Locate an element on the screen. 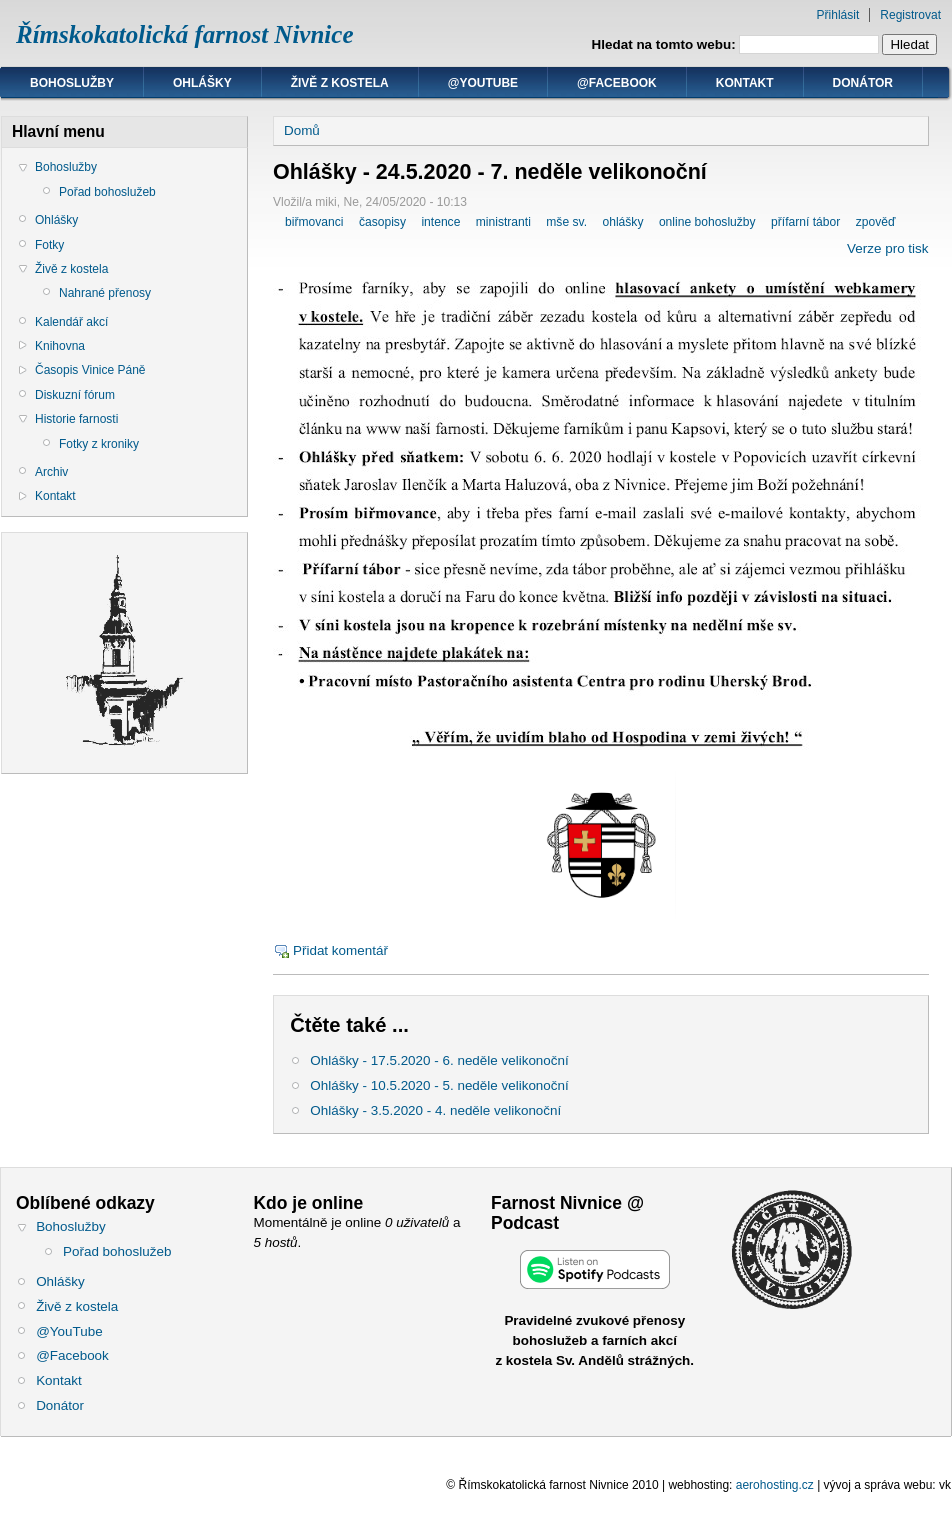 The width and height of the screenshot is (952, 1529). Domů is located at coordinates (302, 130).